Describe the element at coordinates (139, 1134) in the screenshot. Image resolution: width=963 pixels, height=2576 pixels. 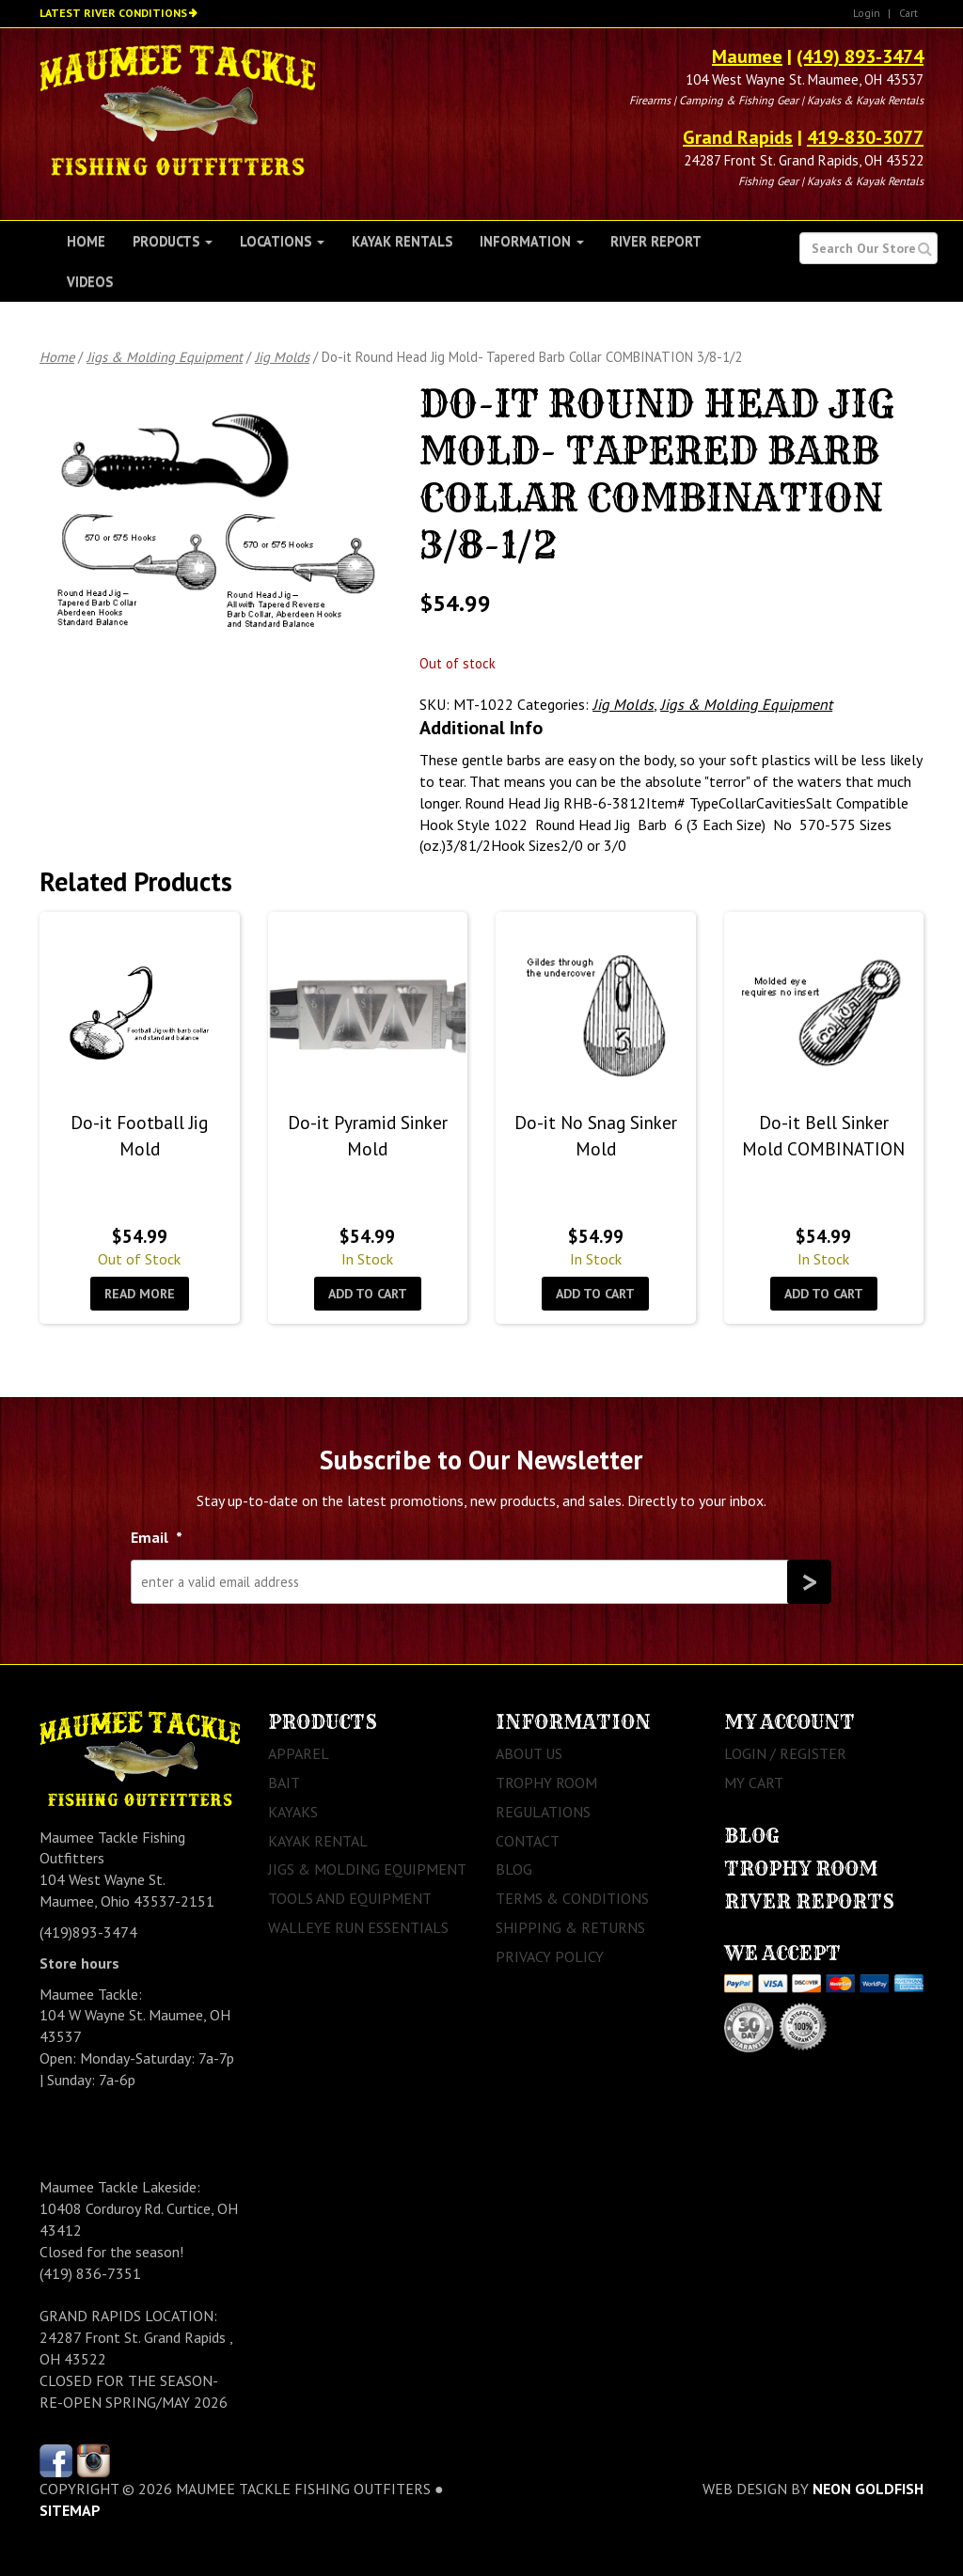
I see `Do-it Football Jig Mold` at that location.